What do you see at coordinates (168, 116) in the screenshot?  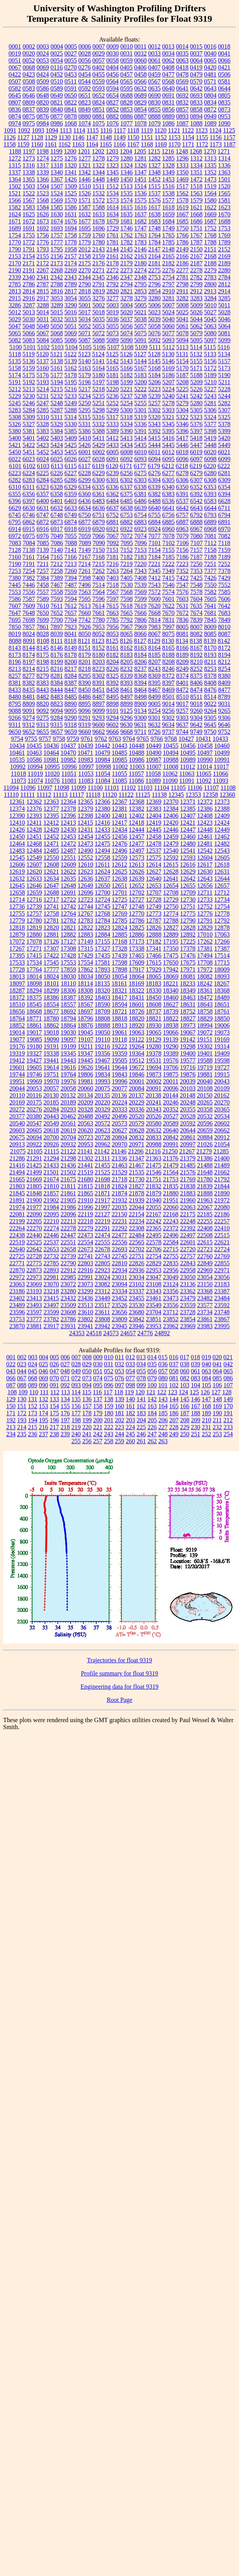 I see `0889` at bounding box center [168, 116].